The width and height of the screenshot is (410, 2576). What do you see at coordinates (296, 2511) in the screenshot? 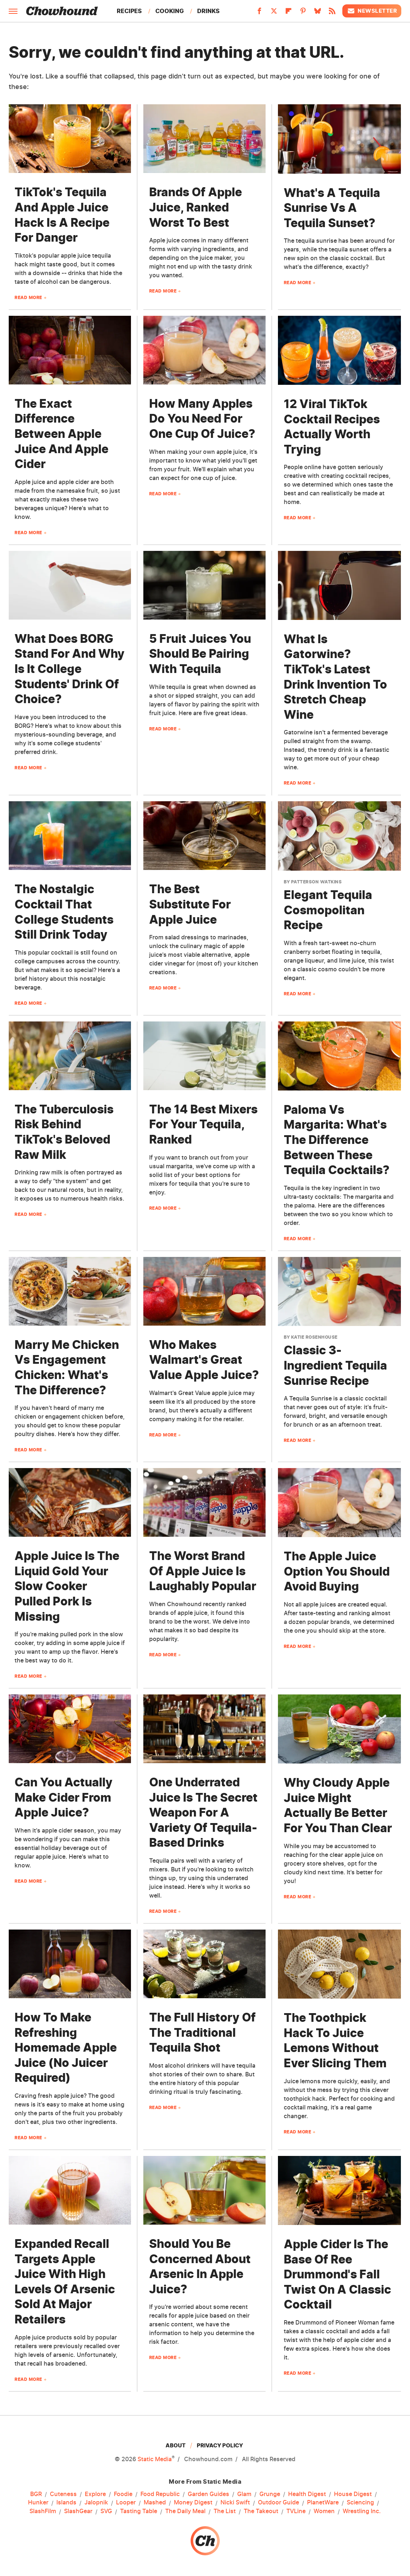
I see `TVLine` at bounding box center [296, 2511].